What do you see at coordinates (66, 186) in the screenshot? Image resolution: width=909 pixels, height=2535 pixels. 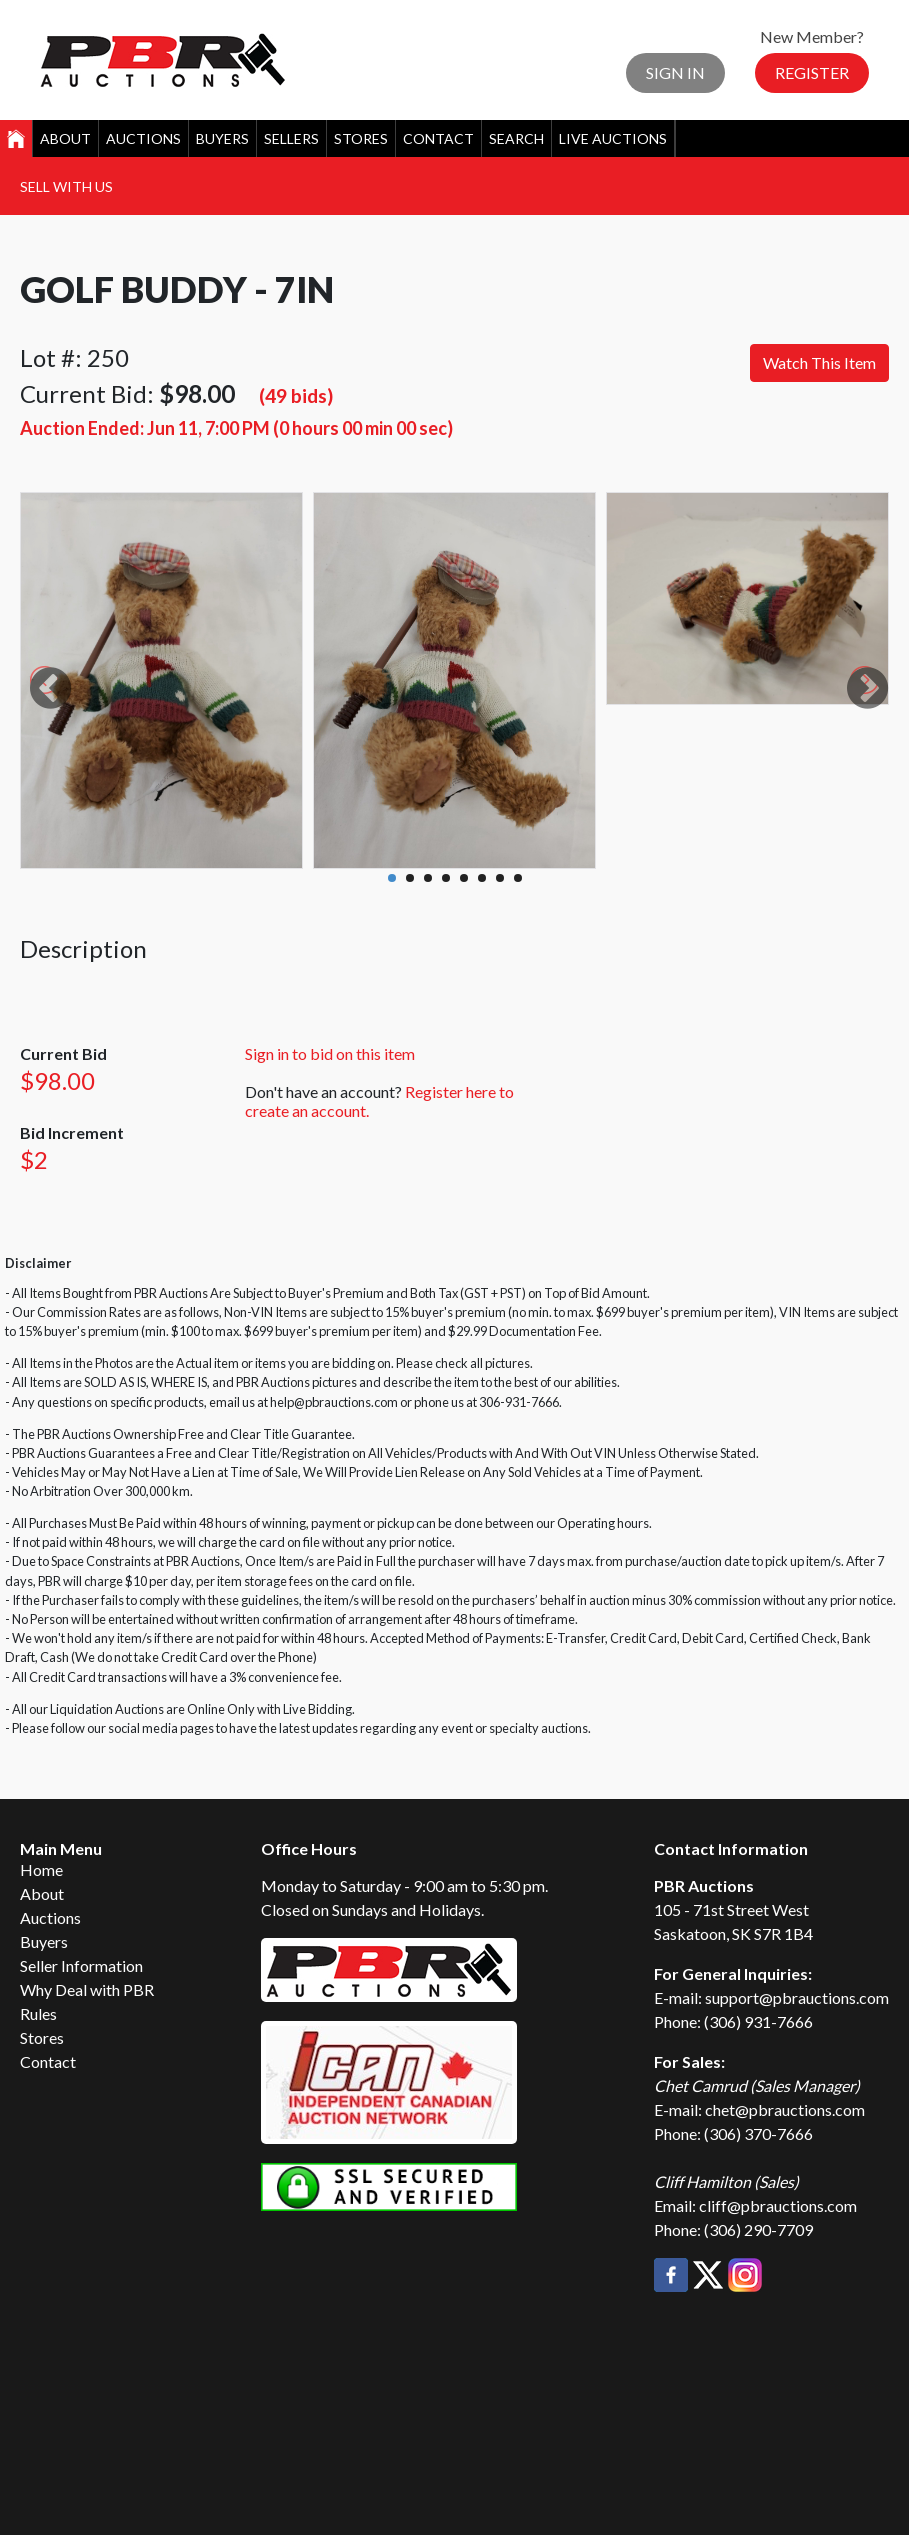 I see `Sell With Us` at bounding box center [66, 186].